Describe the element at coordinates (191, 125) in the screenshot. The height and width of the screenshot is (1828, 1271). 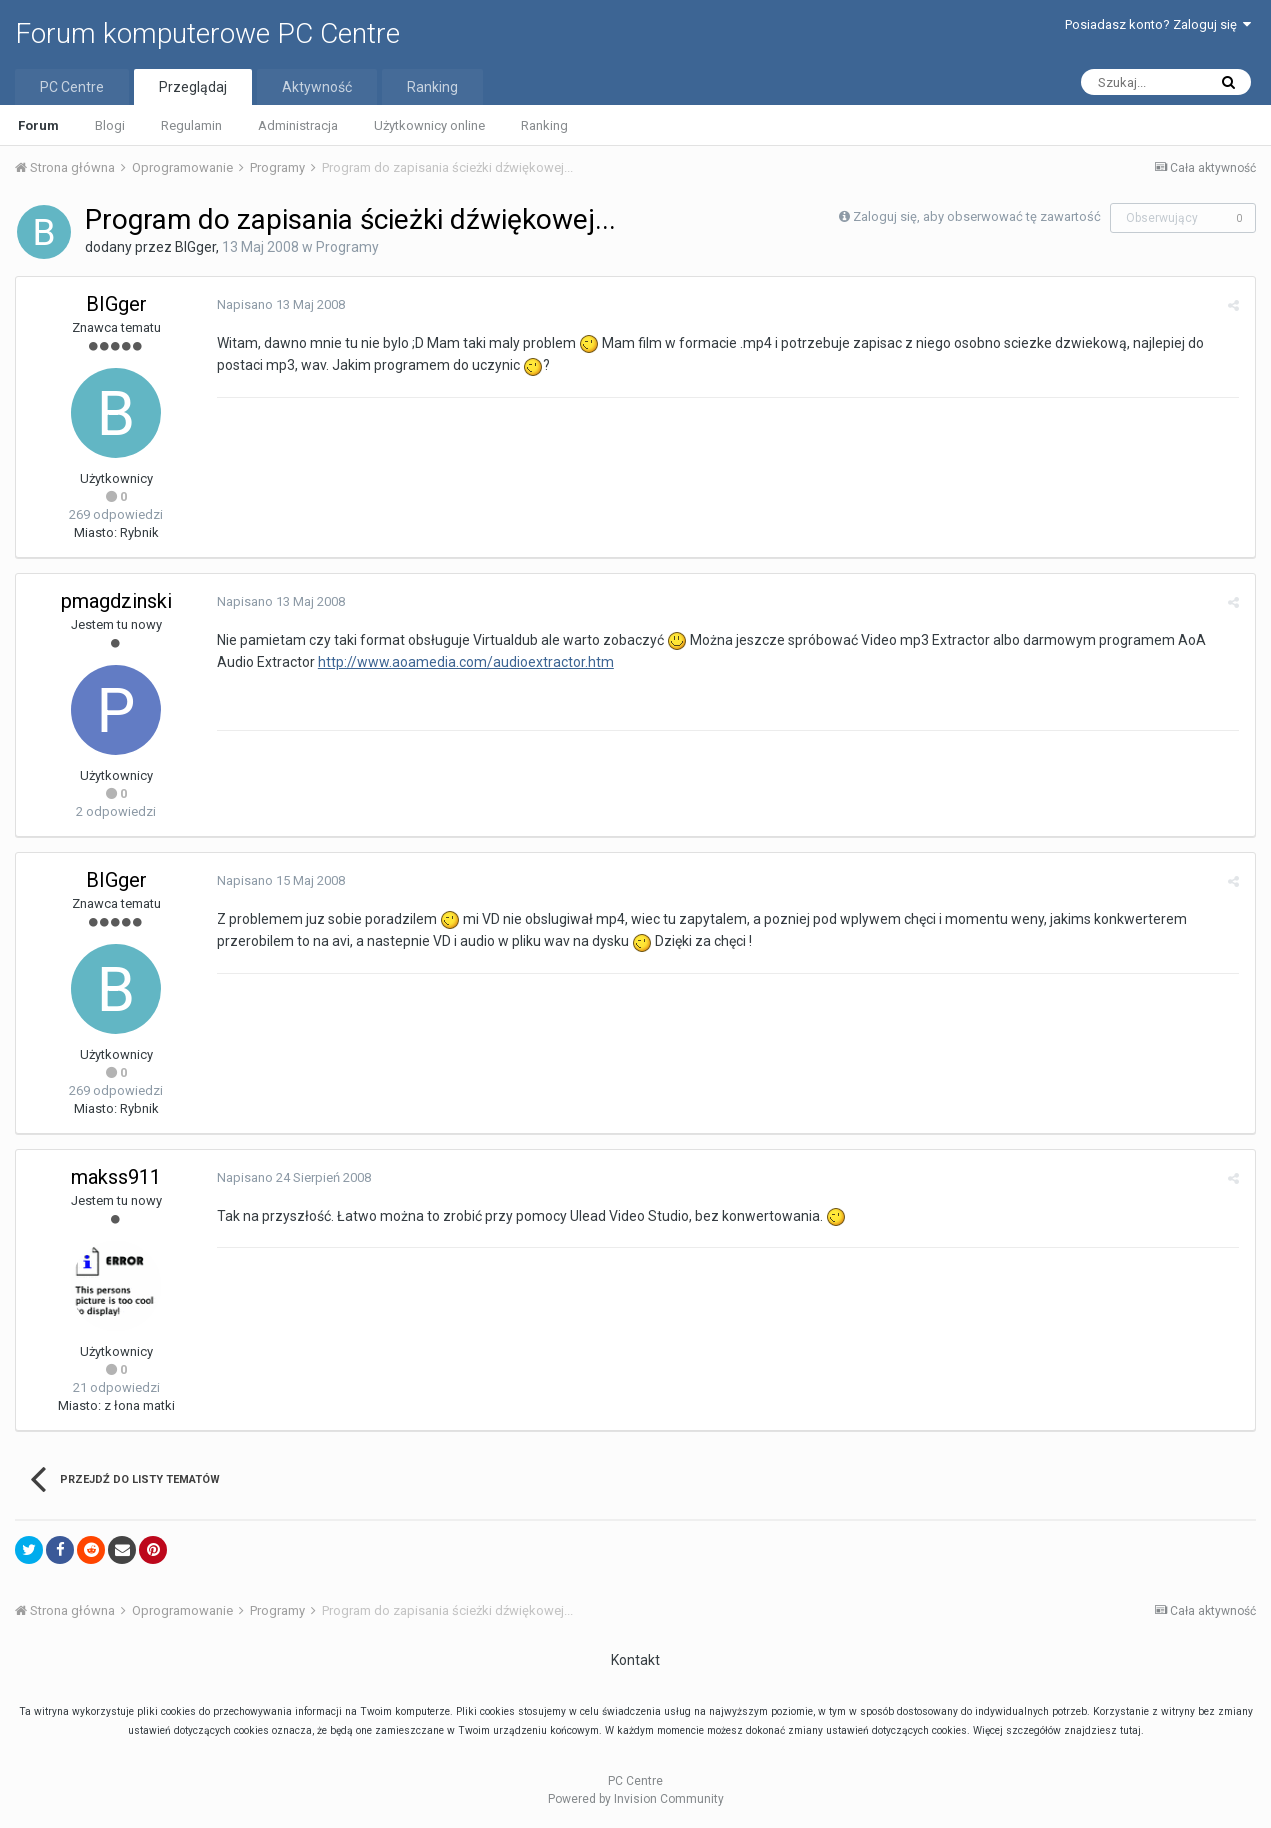
I see `Regulamin` at that location.